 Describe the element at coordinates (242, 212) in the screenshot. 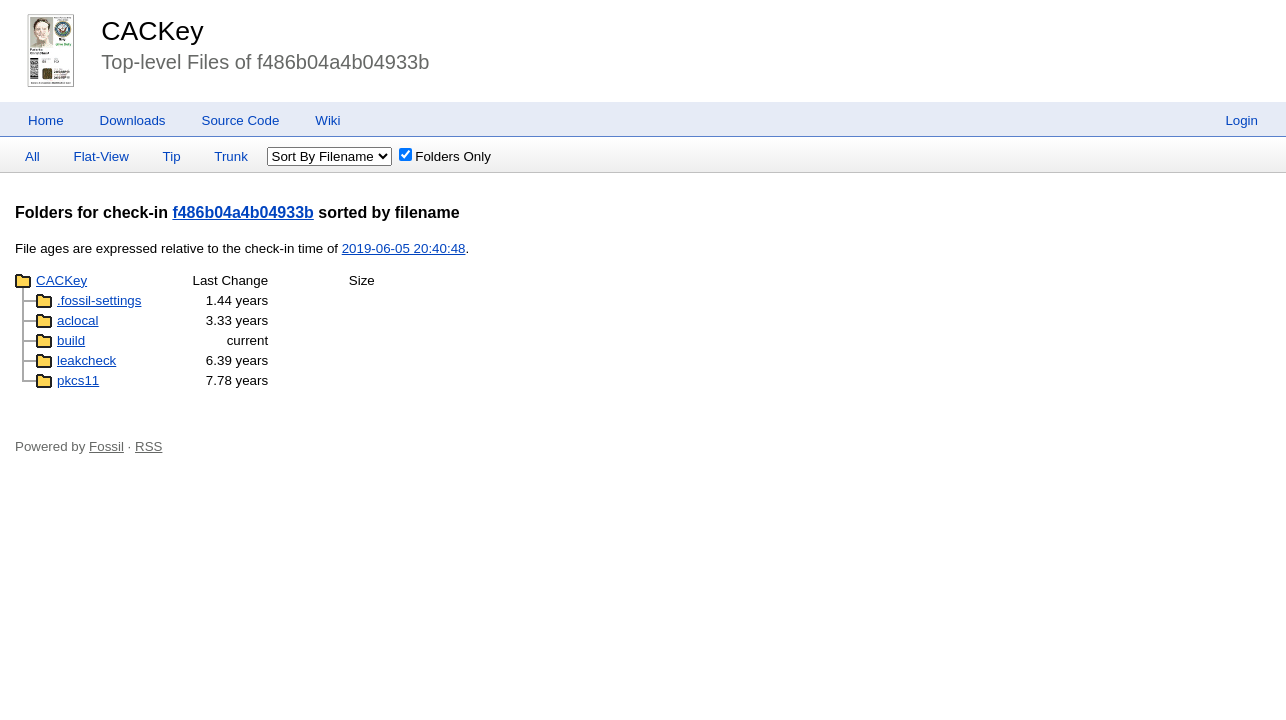

I see `f486b04a4b04933b` at that location.